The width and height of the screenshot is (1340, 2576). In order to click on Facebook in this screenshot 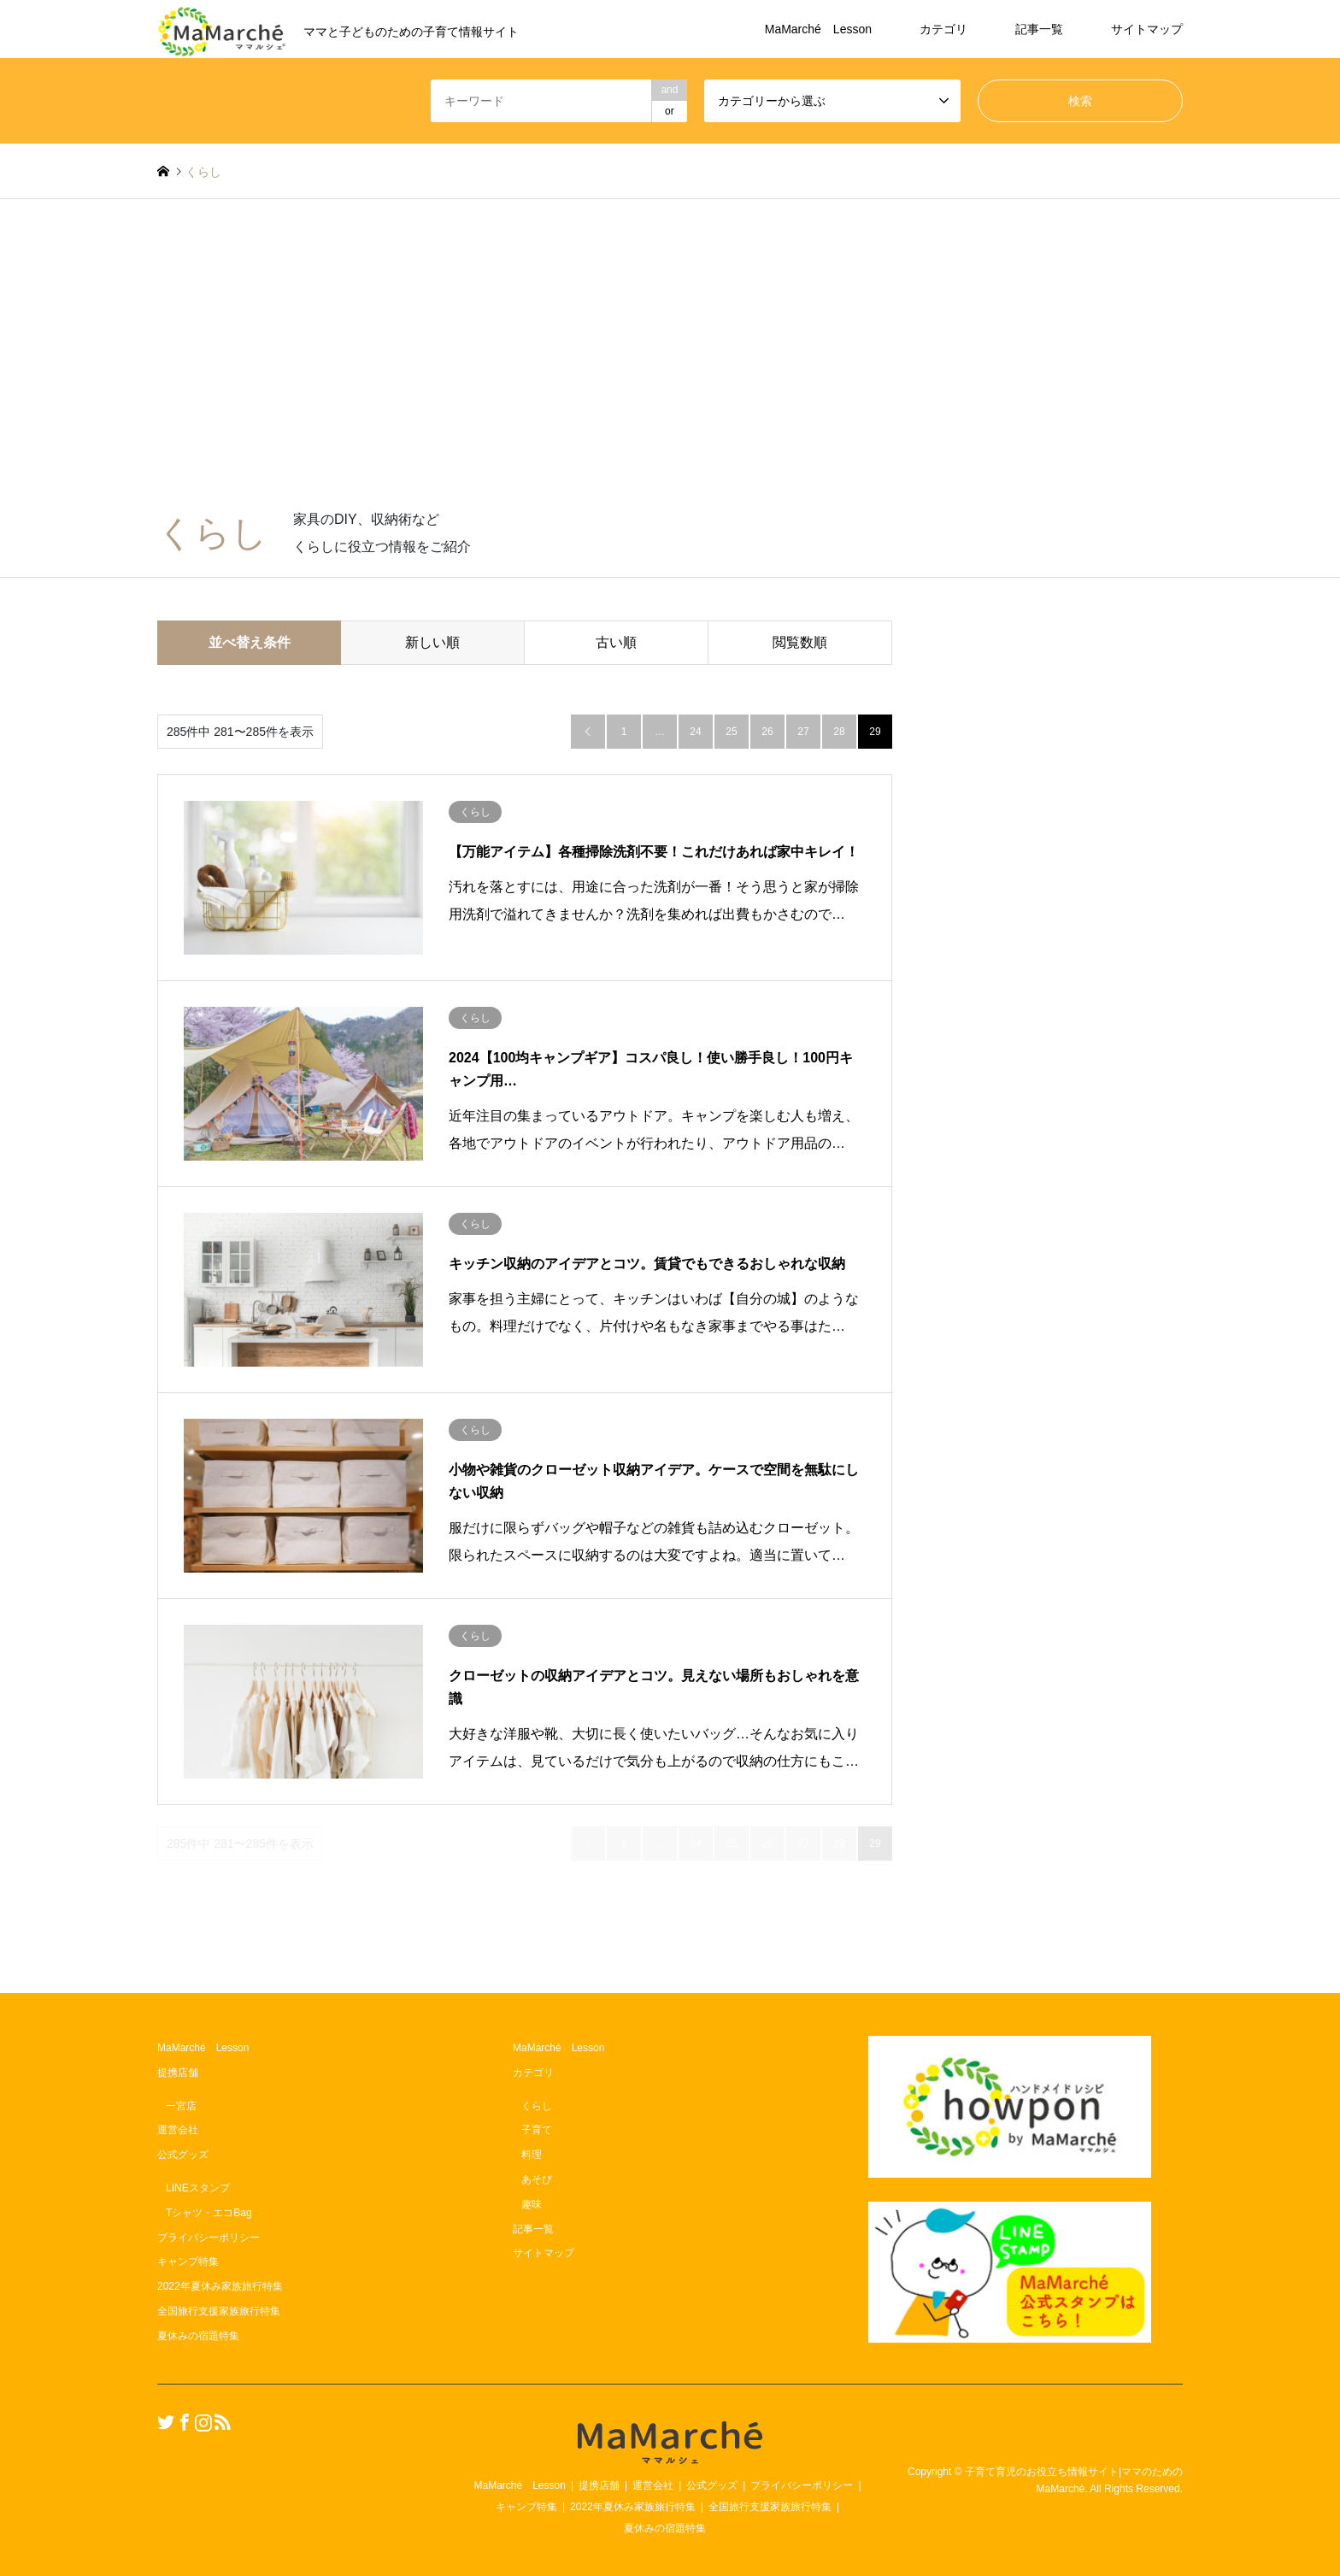, I will do `click(182, 2421)`.